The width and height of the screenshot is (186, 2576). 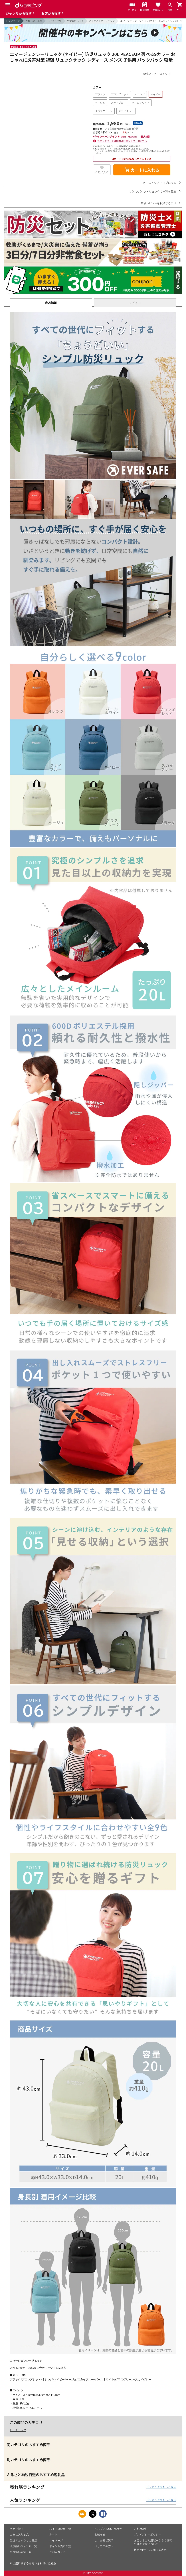 I want to click on お客さまご利用端末からの情報の外部送信について, so click(x=153, y=2542).